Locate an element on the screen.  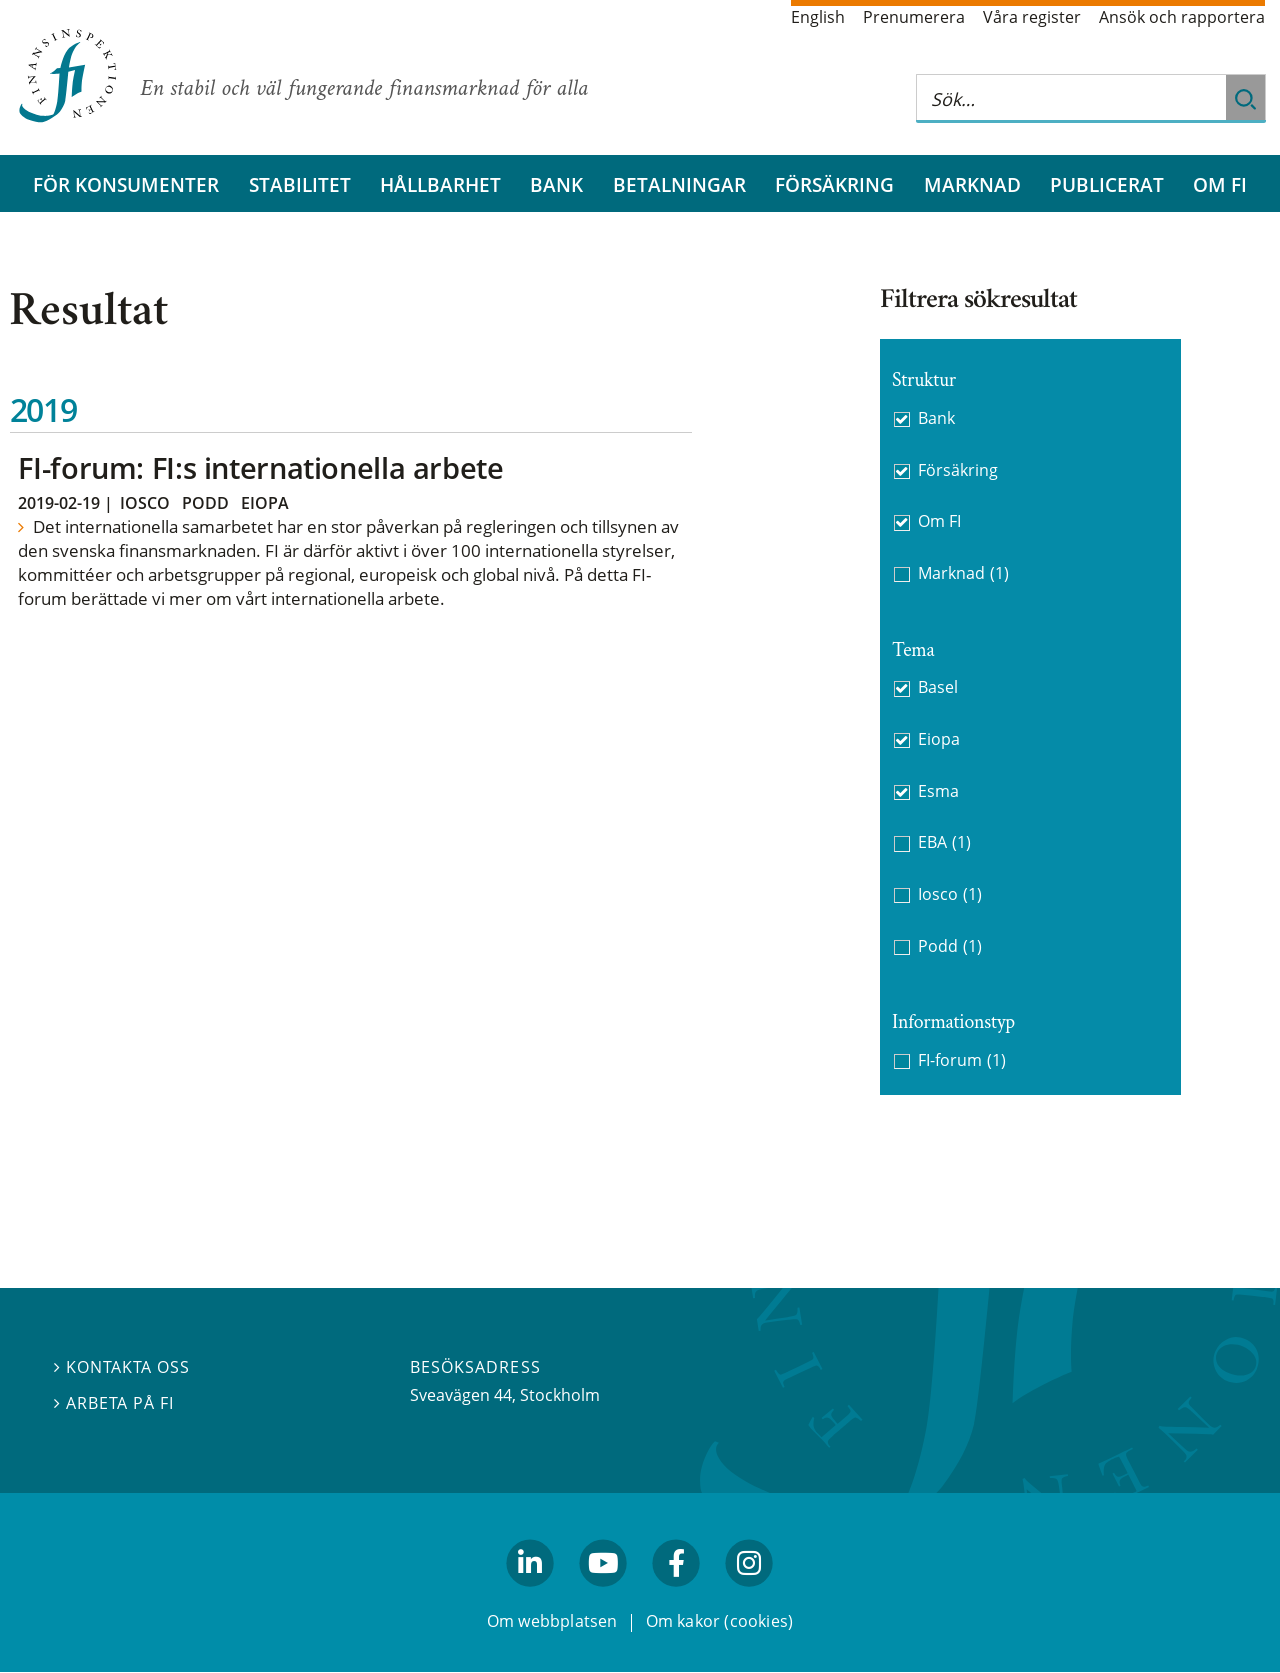
youtube is located at coordinates (603, 1596).